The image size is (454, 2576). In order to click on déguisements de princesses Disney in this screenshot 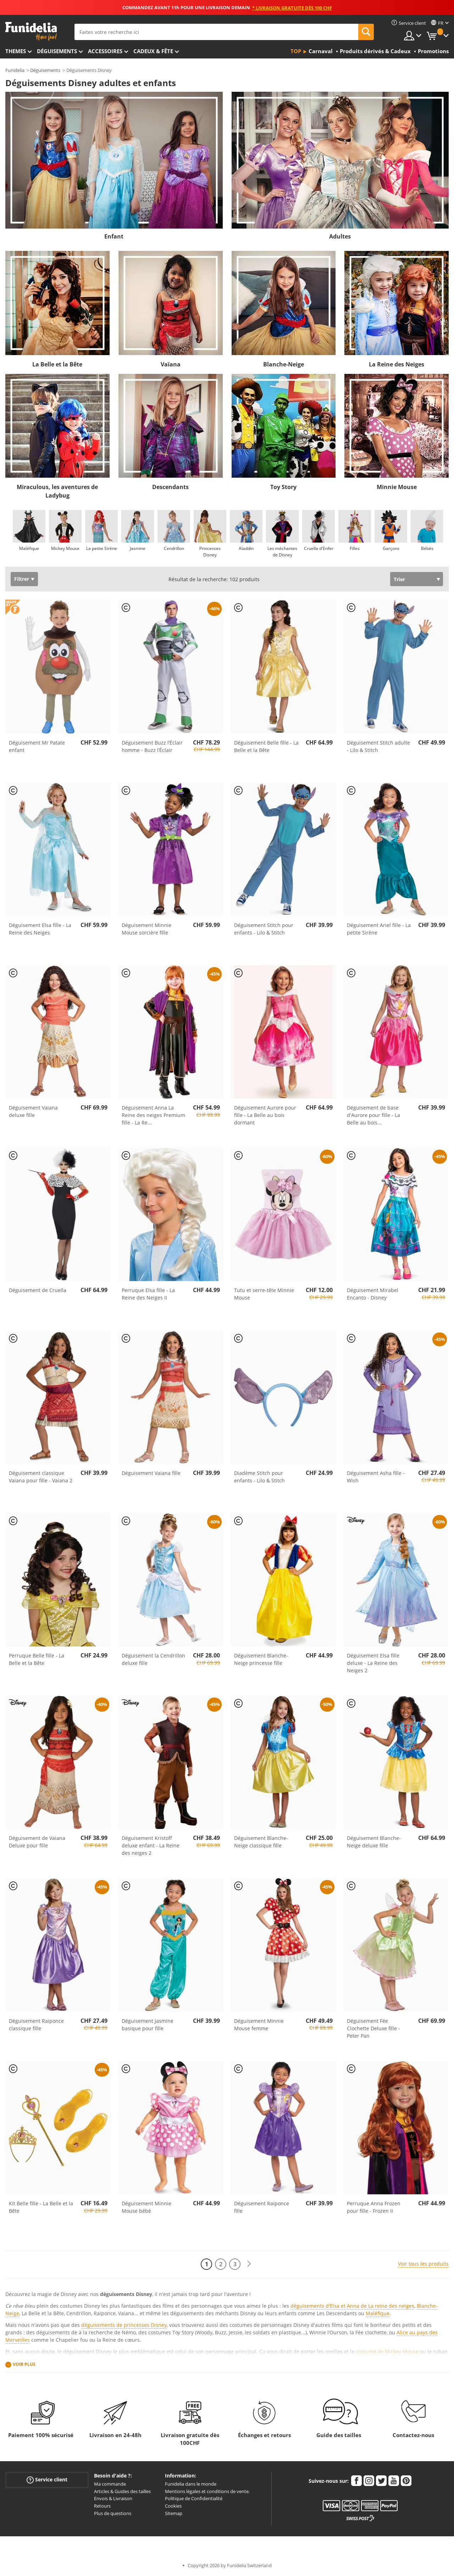, I will do `click(124, 2325)`.